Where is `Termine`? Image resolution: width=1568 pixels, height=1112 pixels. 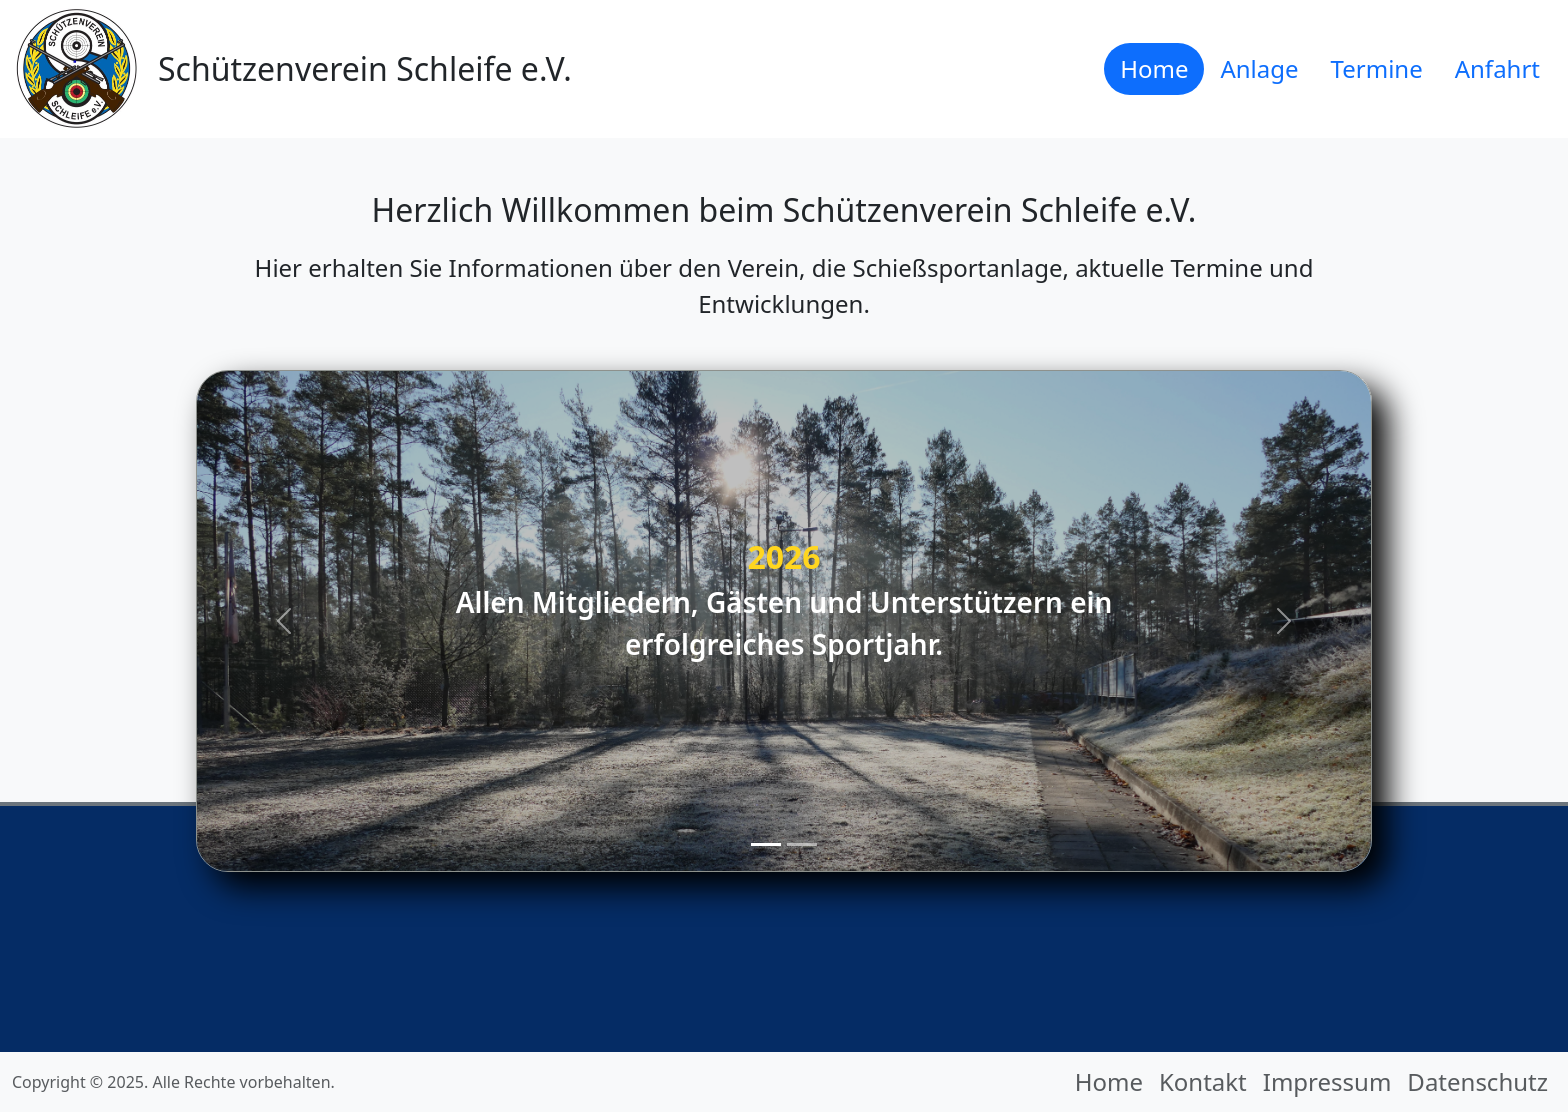
Termine is located at coordinates (1377, 68).